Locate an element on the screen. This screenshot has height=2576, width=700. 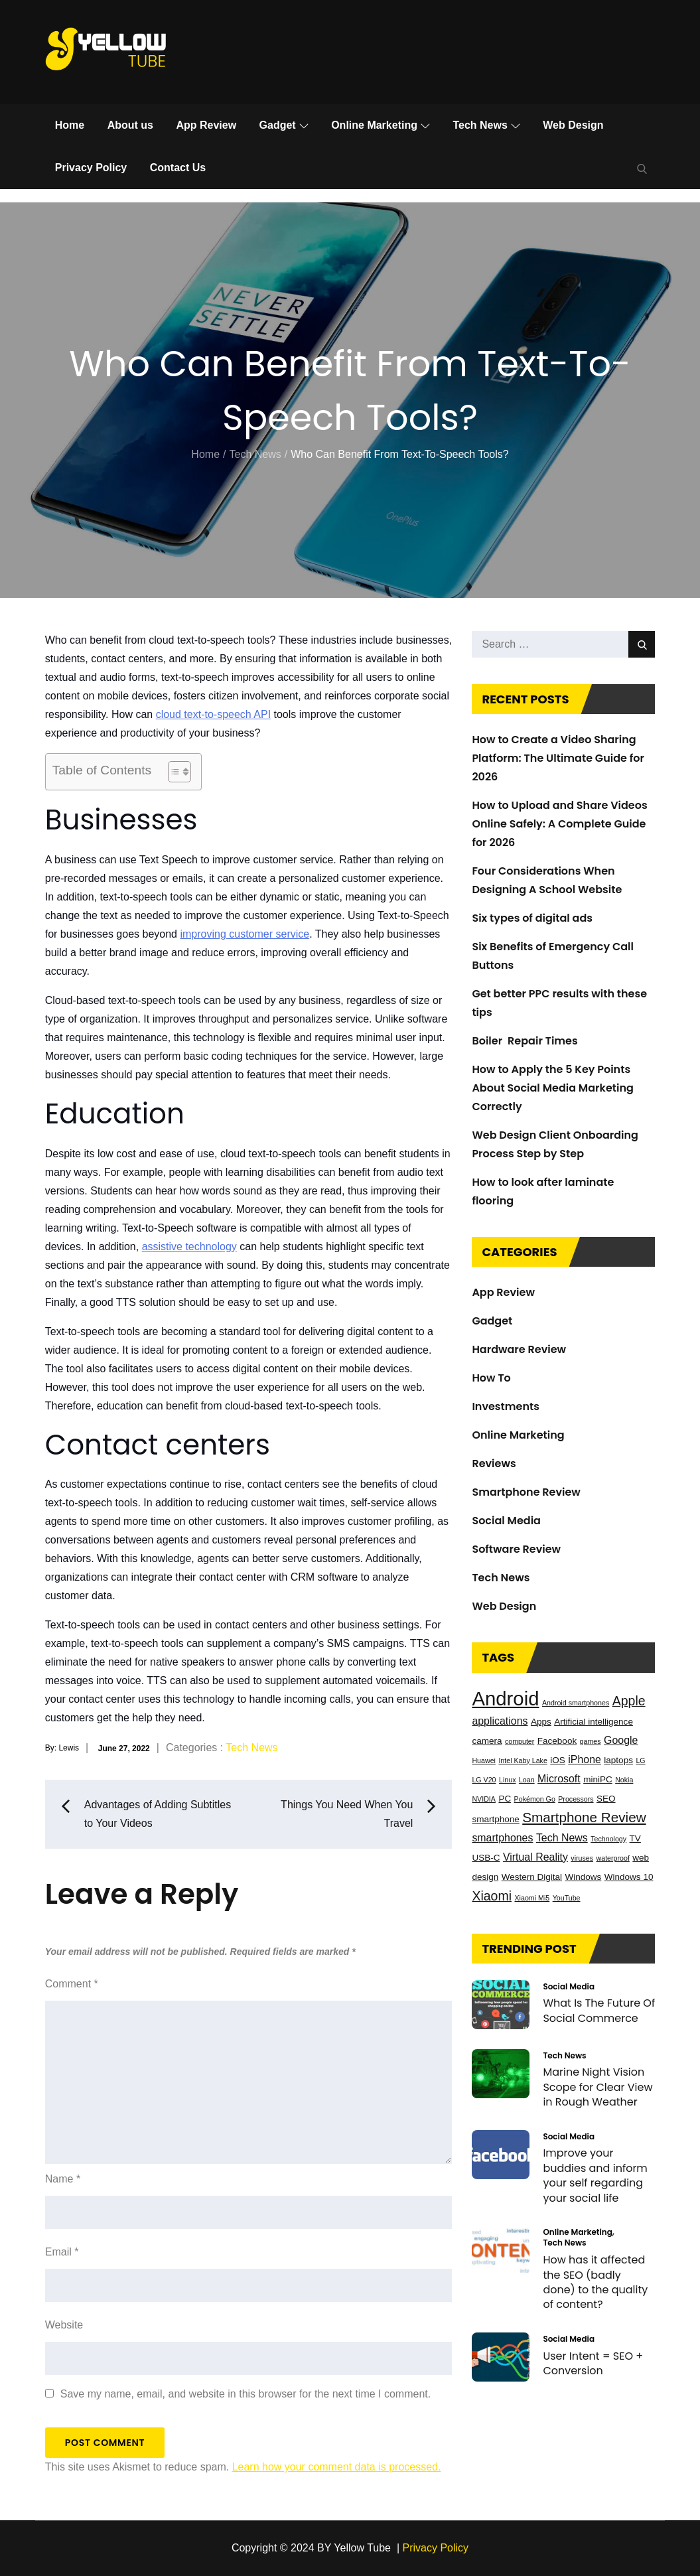
Boiler Repair Times is located at coordinates (524, 1040).